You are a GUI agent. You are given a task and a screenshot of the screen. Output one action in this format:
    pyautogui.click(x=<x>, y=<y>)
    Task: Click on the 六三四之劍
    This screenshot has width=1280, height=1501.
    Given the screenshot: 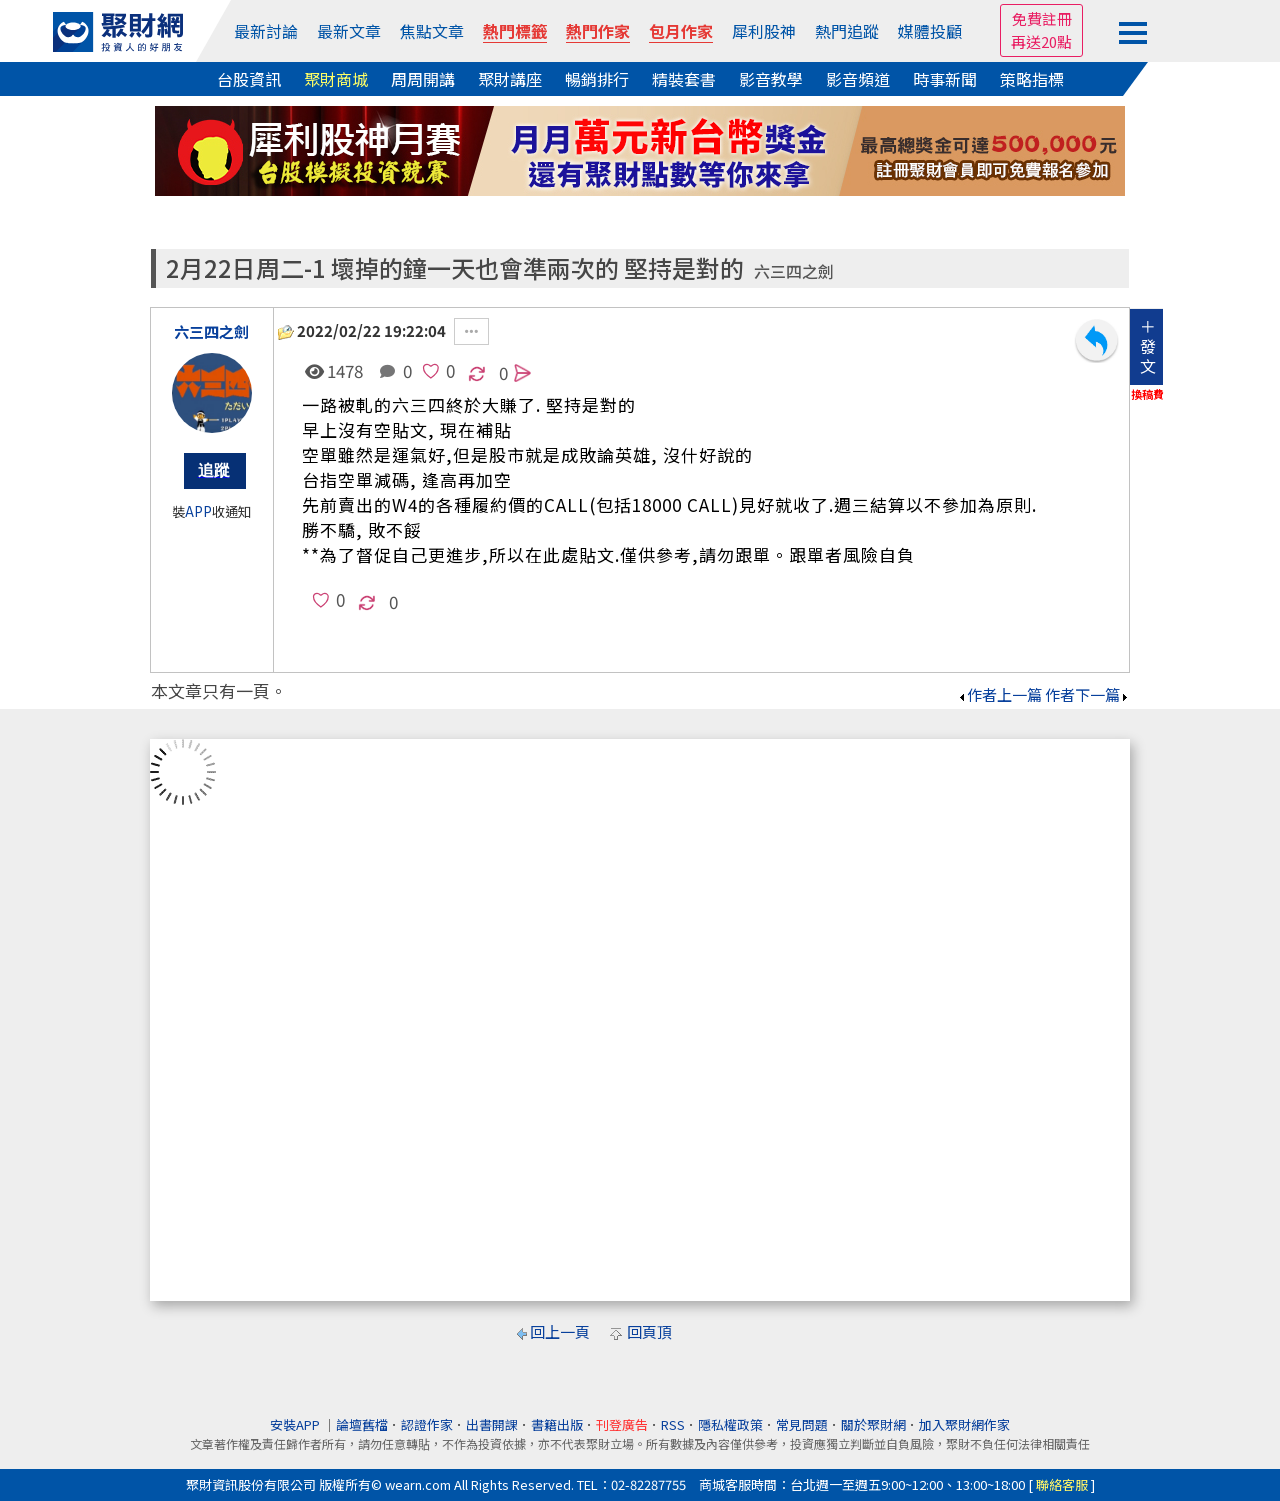 What is the action you would take?
    pyautogui.click(x=794, y=271)
    